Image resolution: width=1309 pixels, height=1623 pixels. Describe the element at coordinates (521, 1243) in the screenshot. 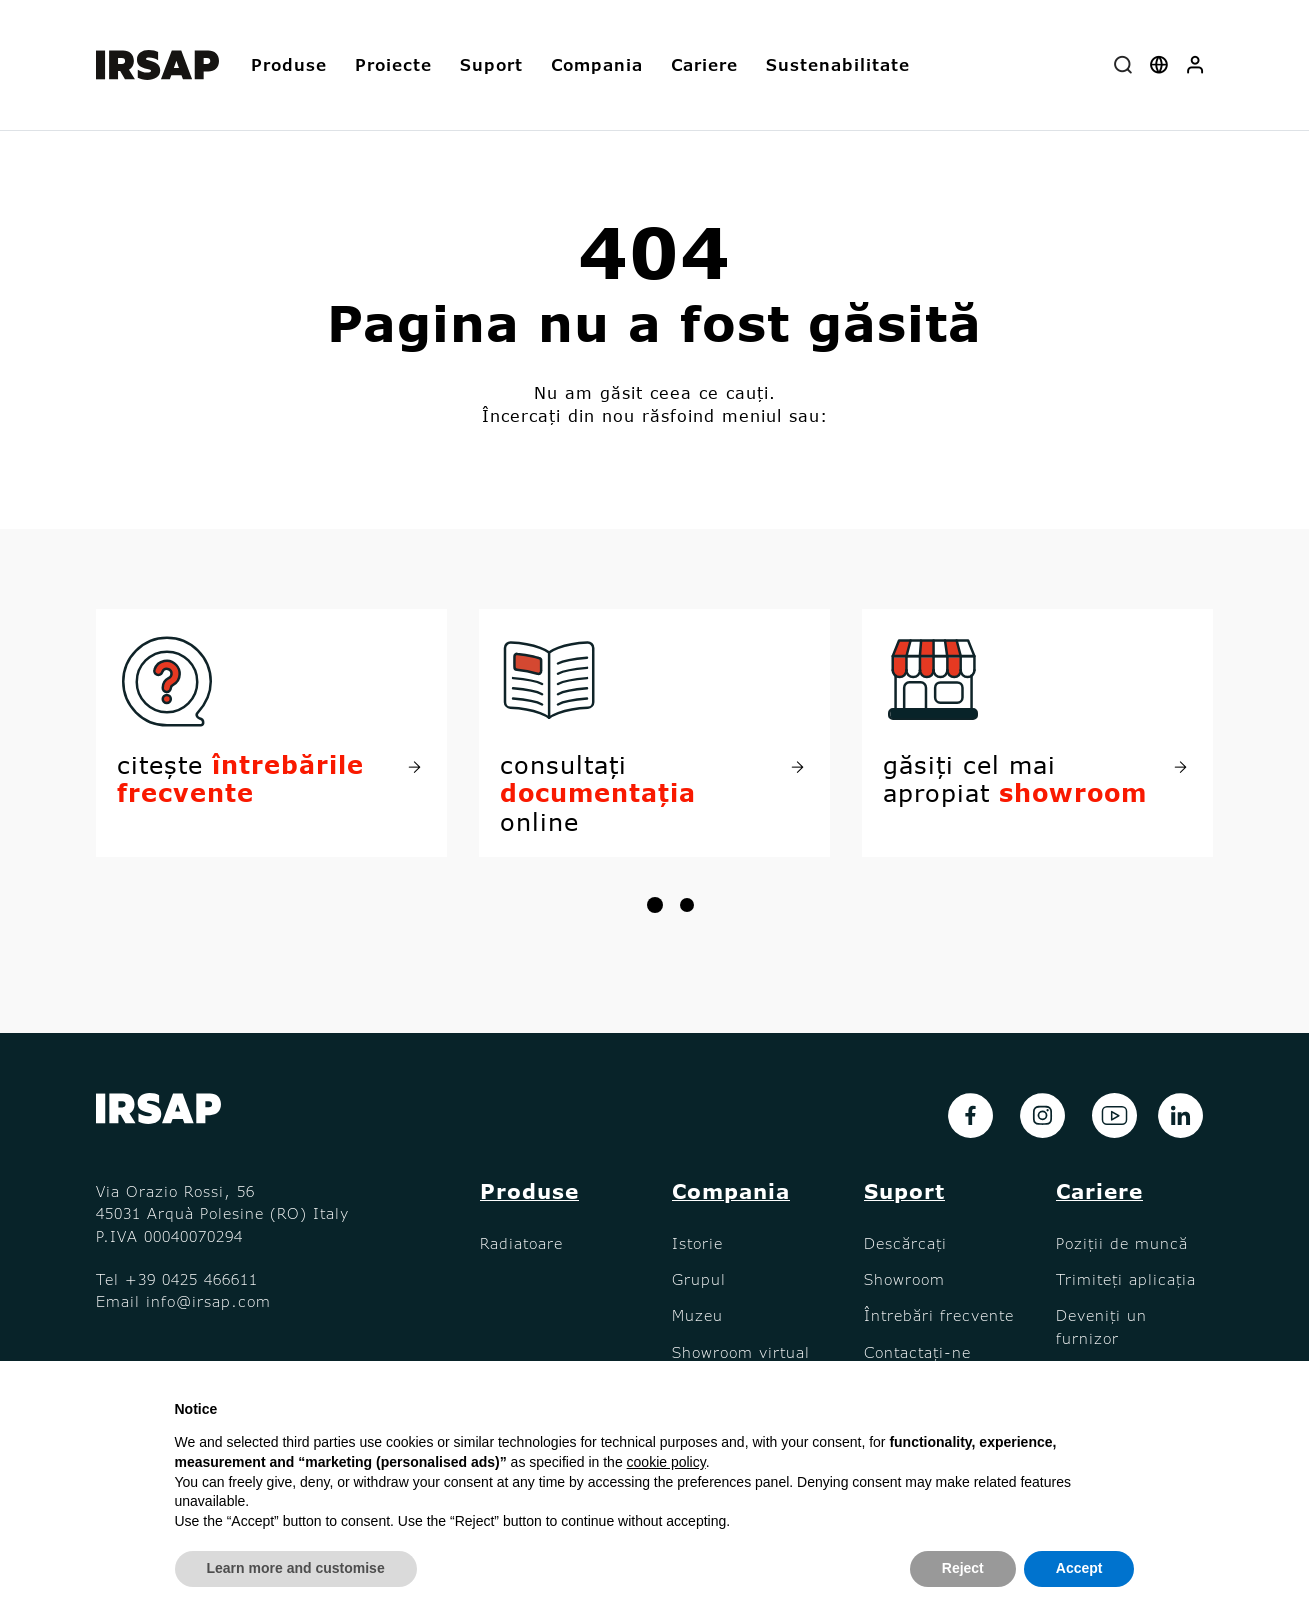

I see `Radiatoare` at that location.